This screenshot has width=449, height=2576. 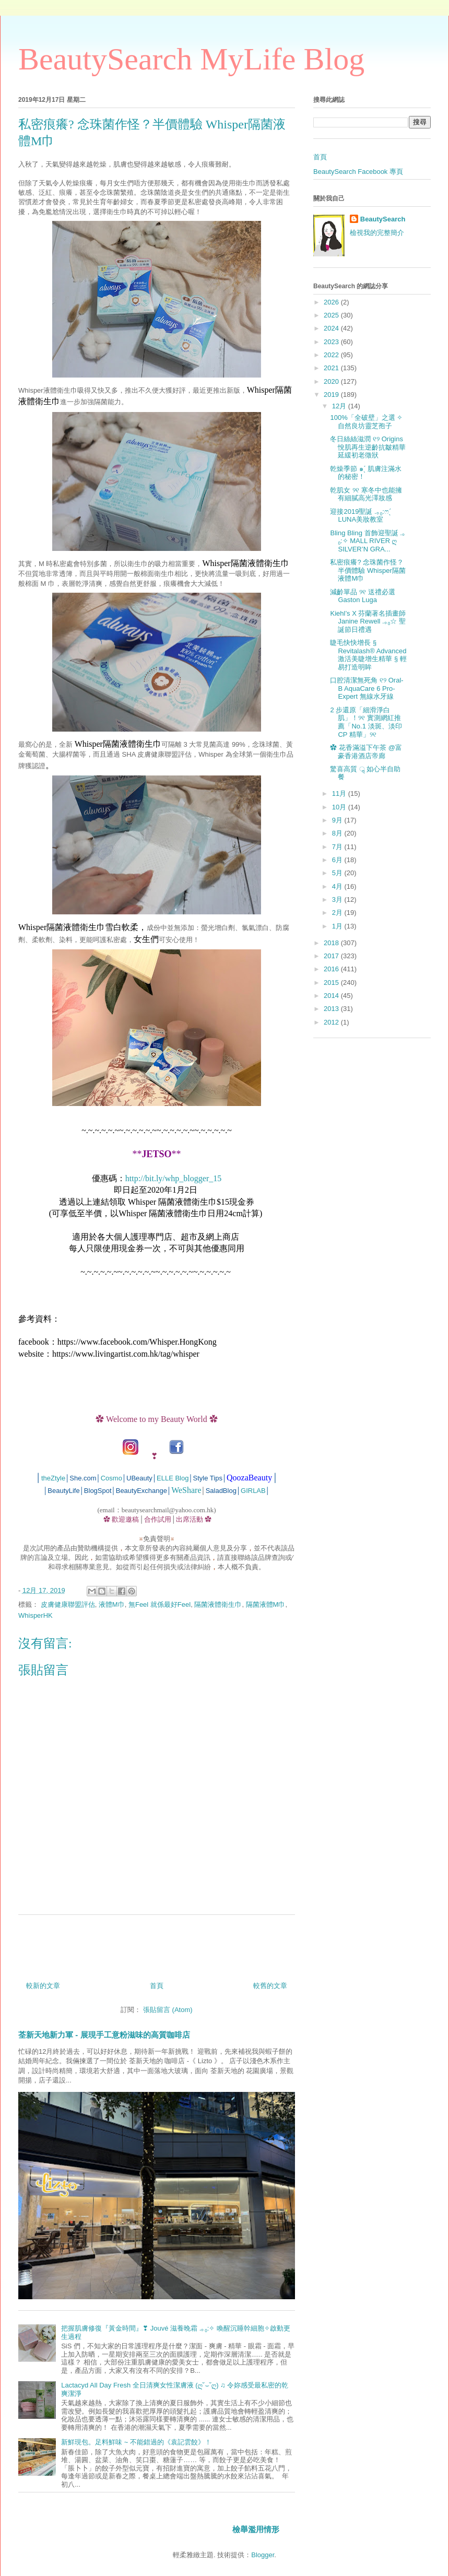 What do you see at coordinates (35, 1615) in the screenshot?
I see `WhisperHK` at bounding box center [35, 1615].